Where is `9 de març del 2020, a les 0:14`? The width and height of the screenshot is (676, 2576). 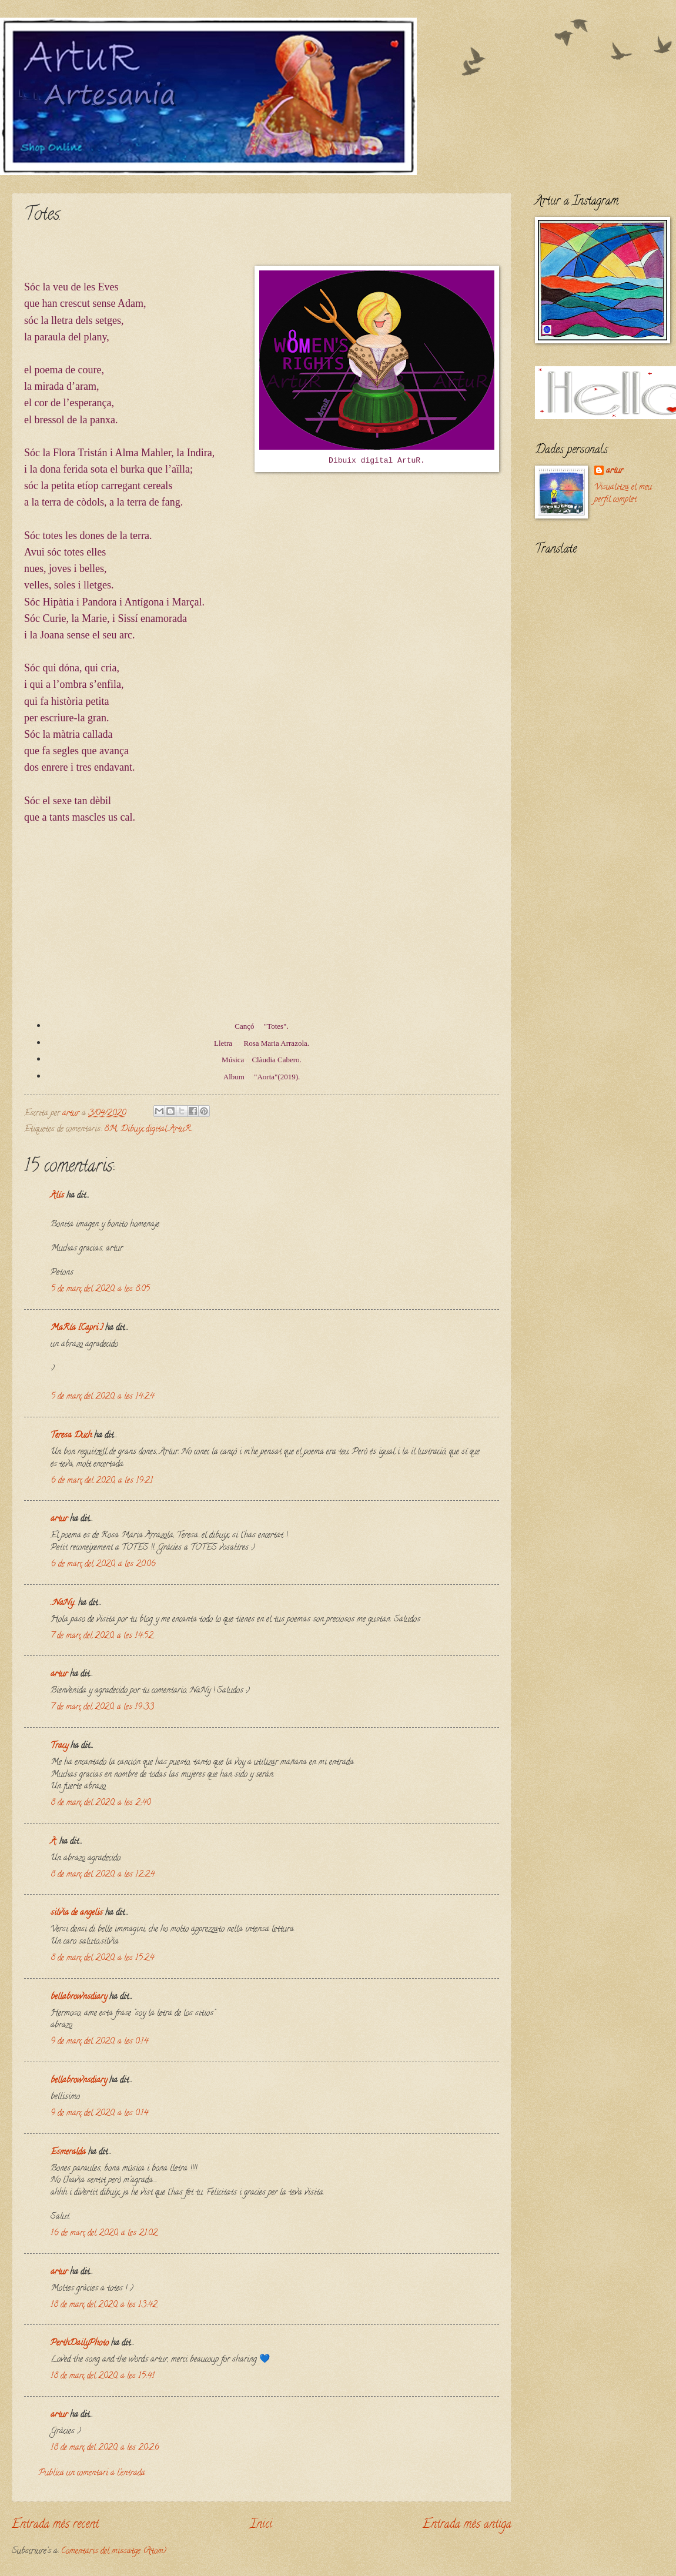
9 de març del 2020, a les 0:14 is located at coordinates (99, 2042).